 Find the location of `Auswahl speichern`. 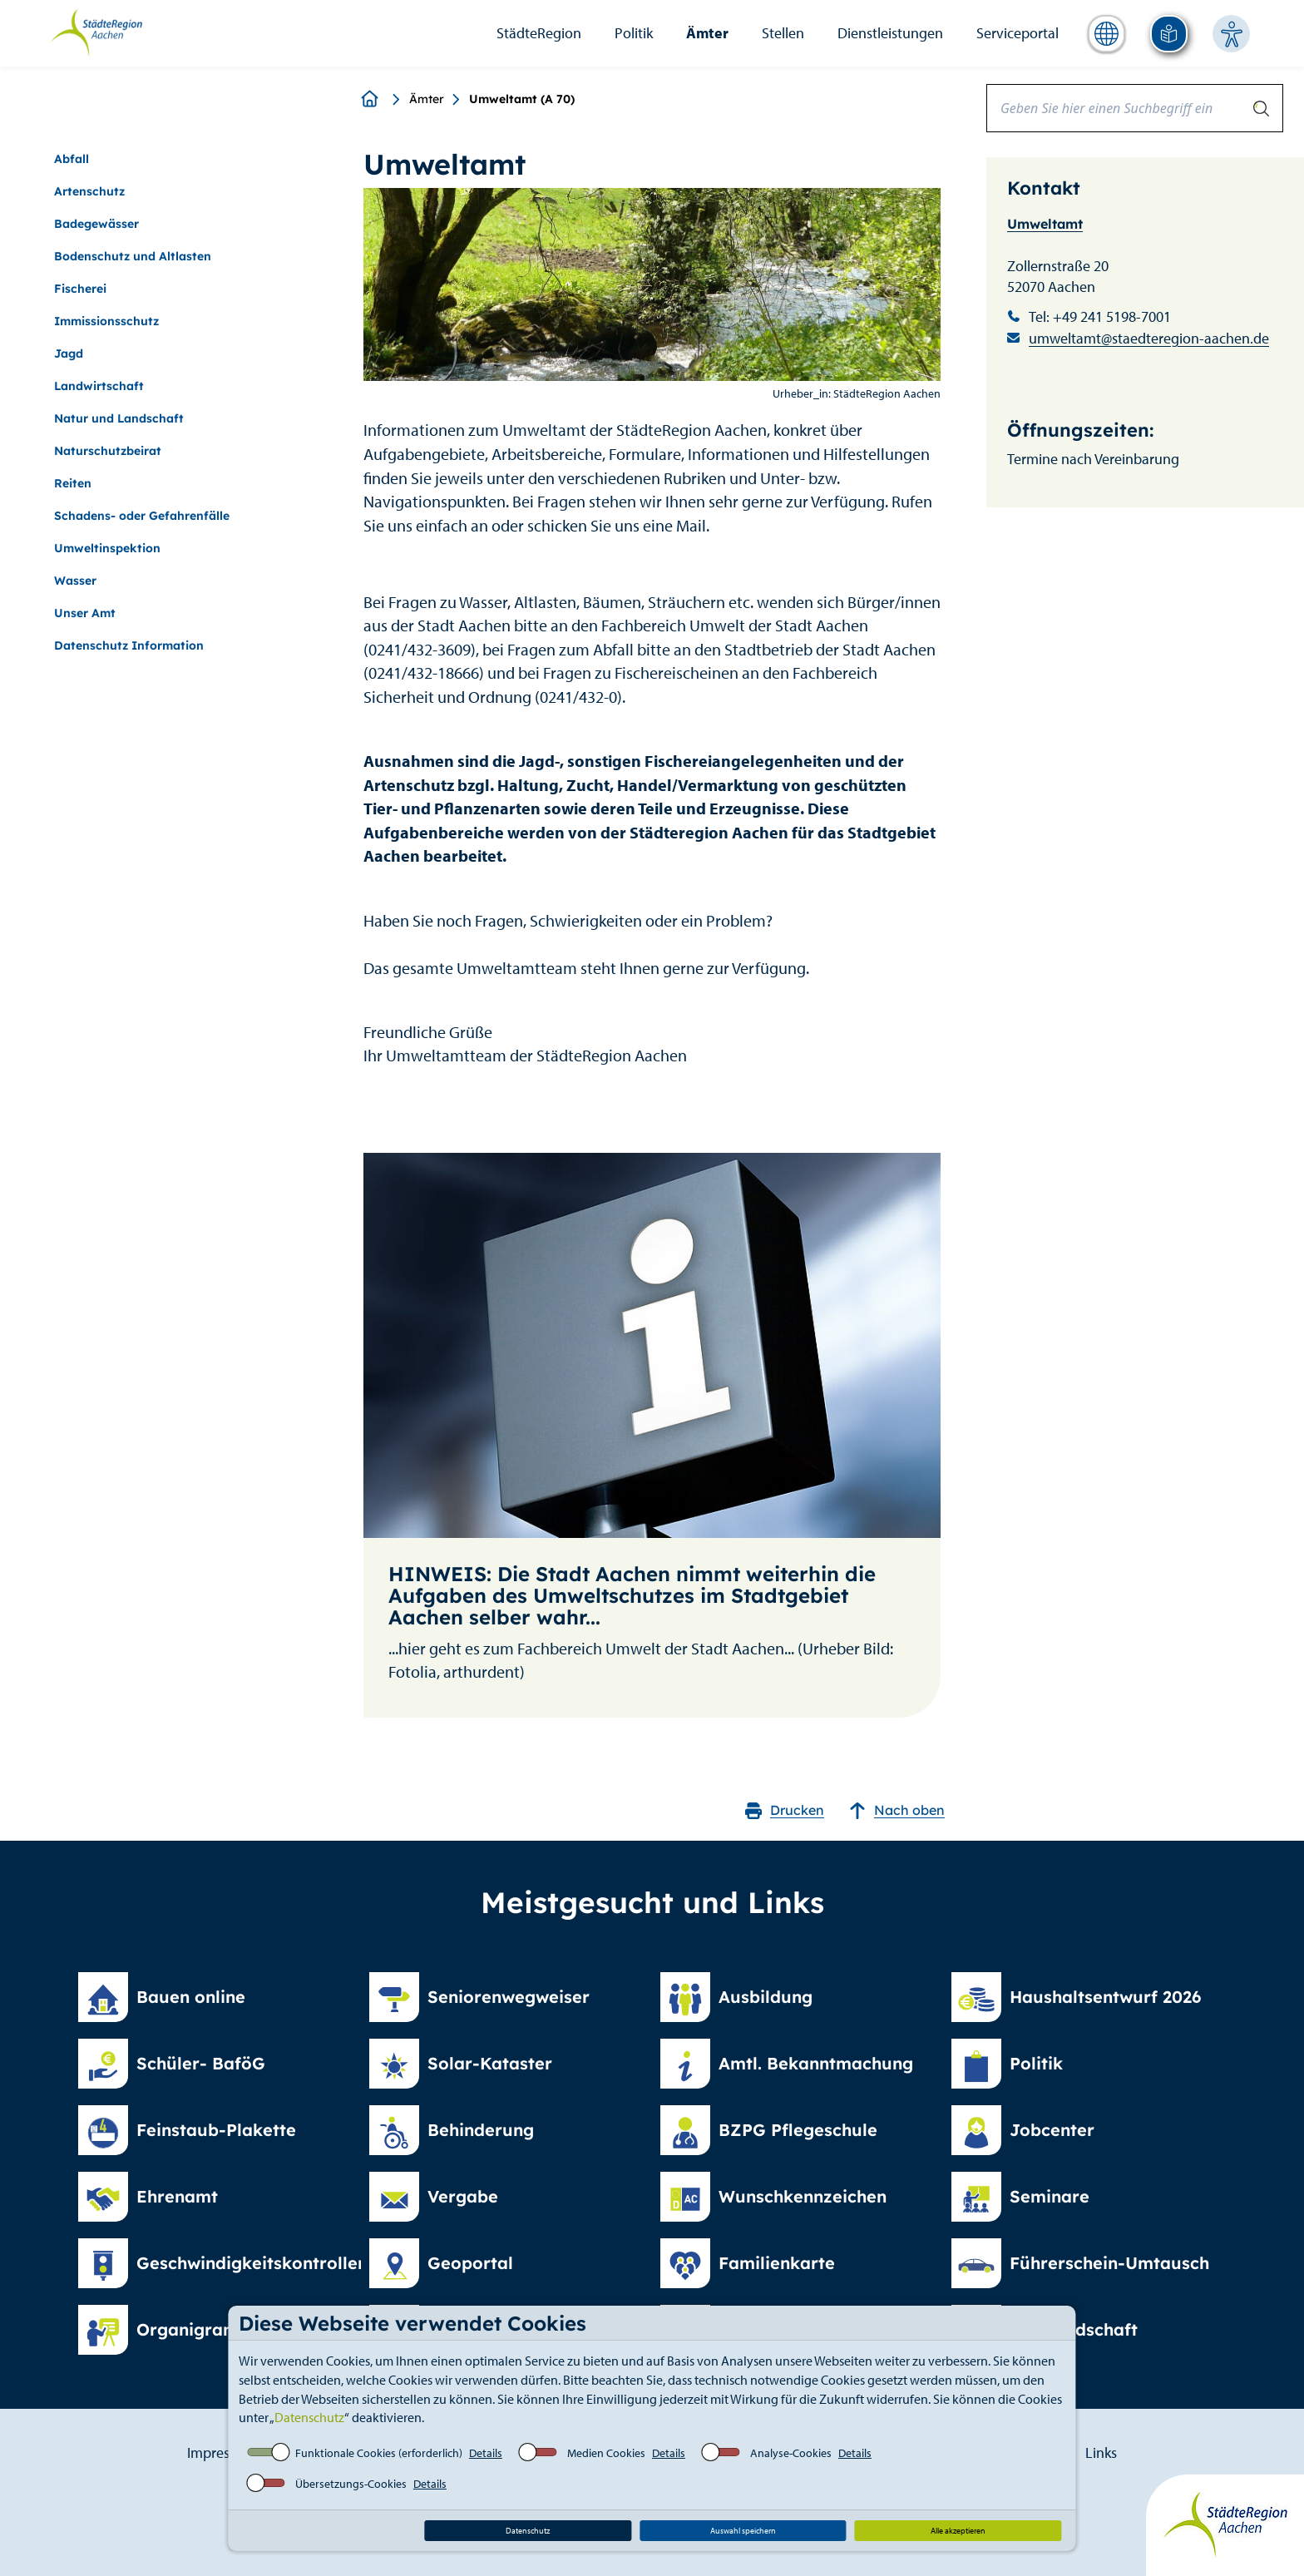

Auswahl speichern is located at coordinates (743, 2530).